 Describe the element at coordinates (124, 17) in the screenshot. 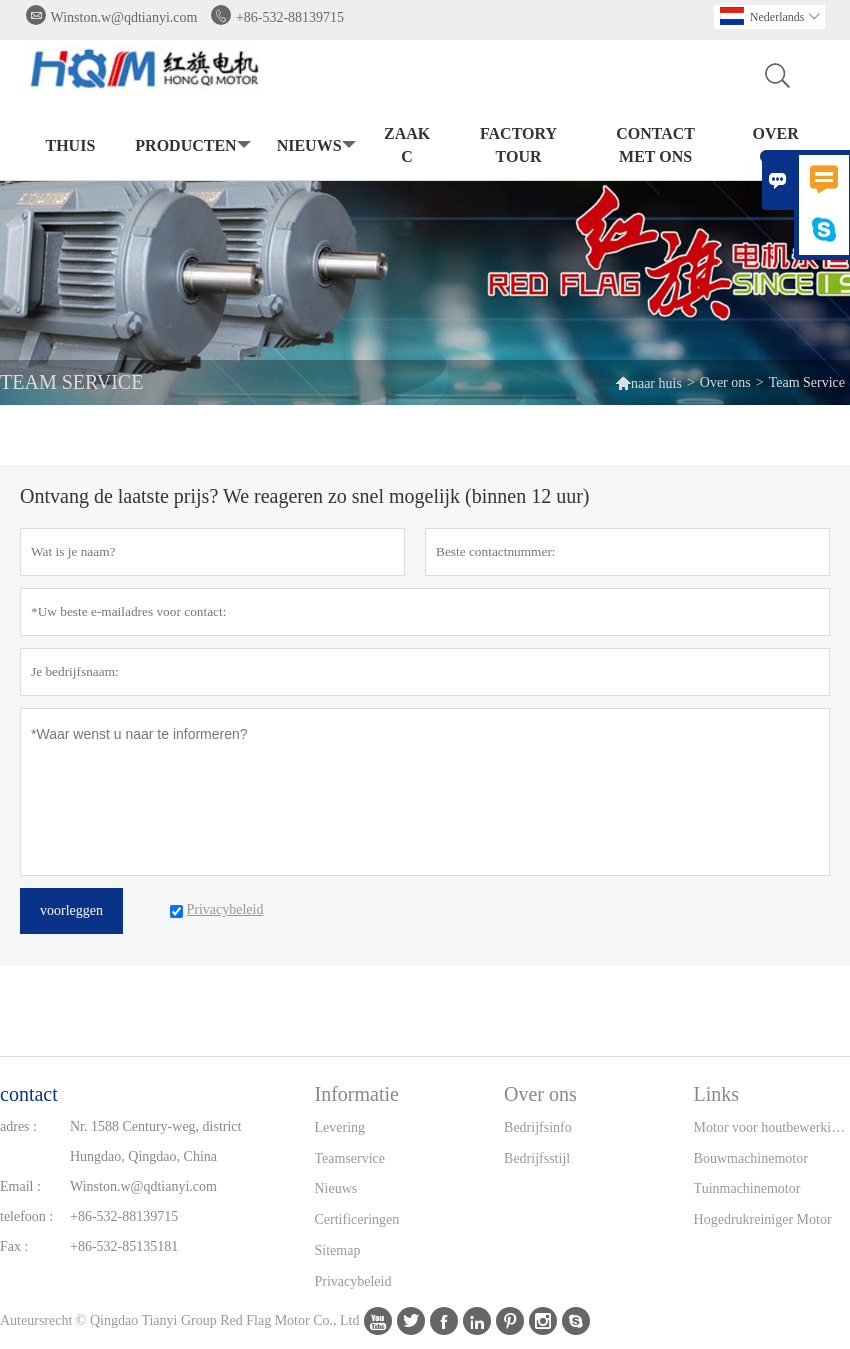

I see `Winston.w@qdtianyi.com` at that location.